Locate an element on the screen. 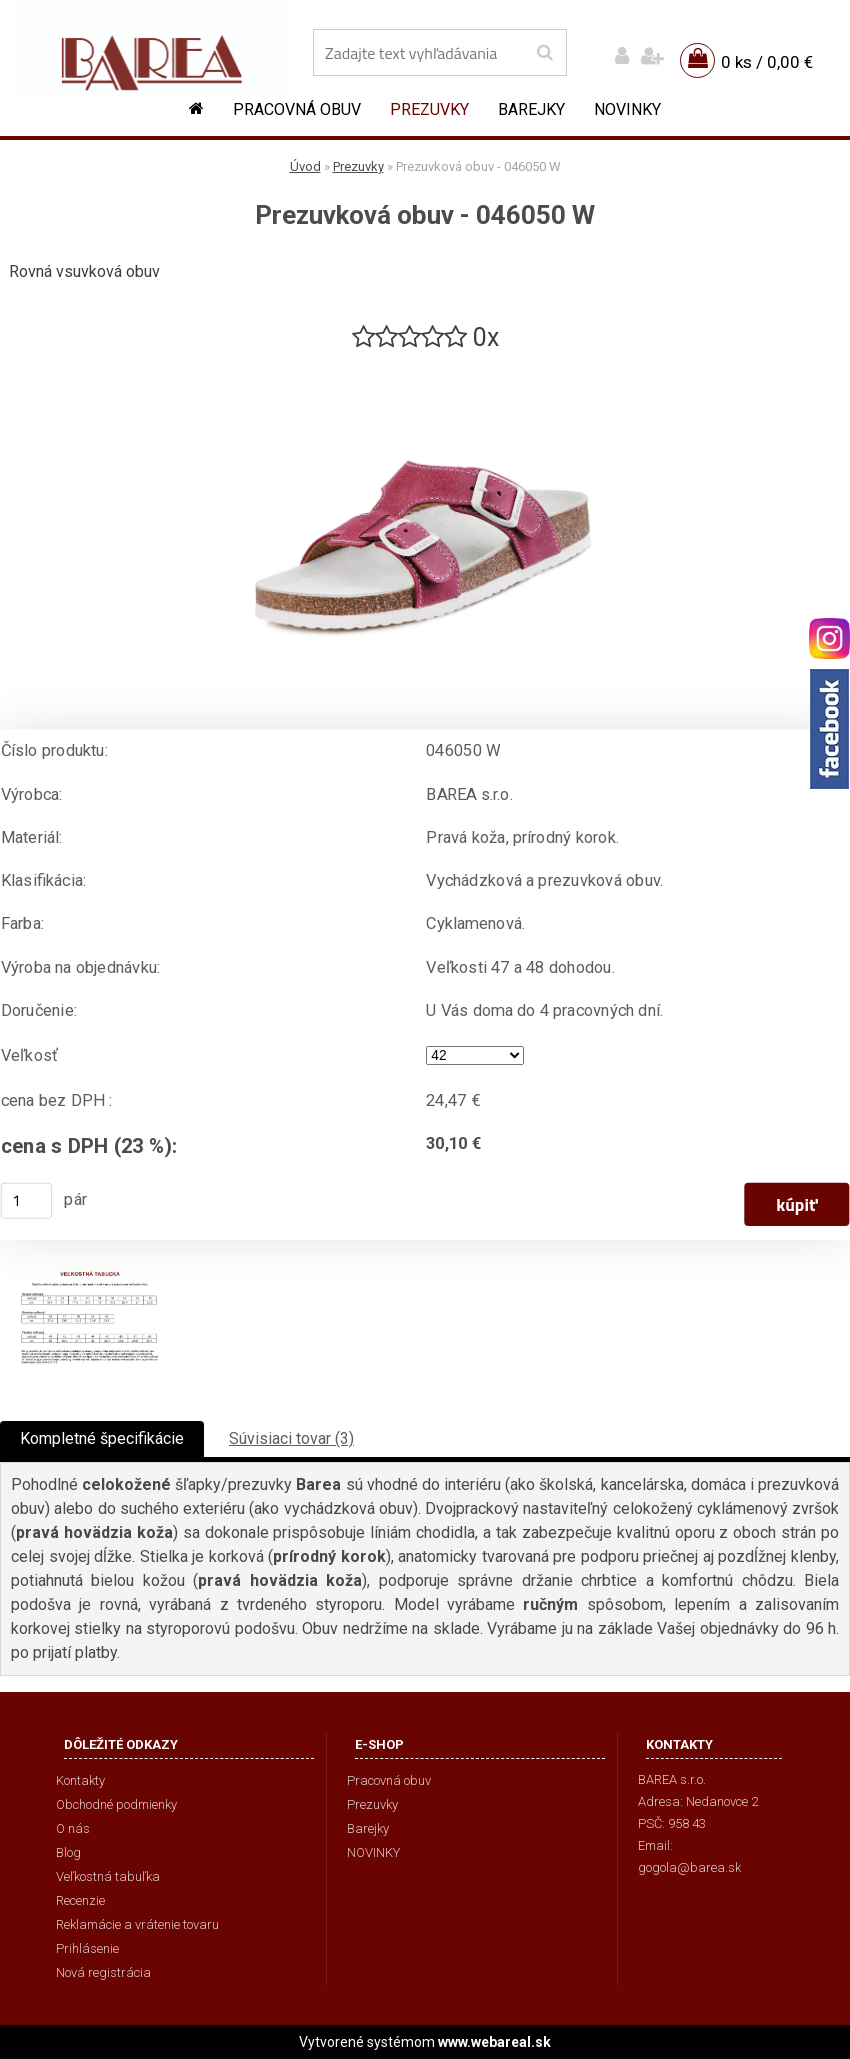  Veľkostná tabuľka is located at coordinates (108, 1876).